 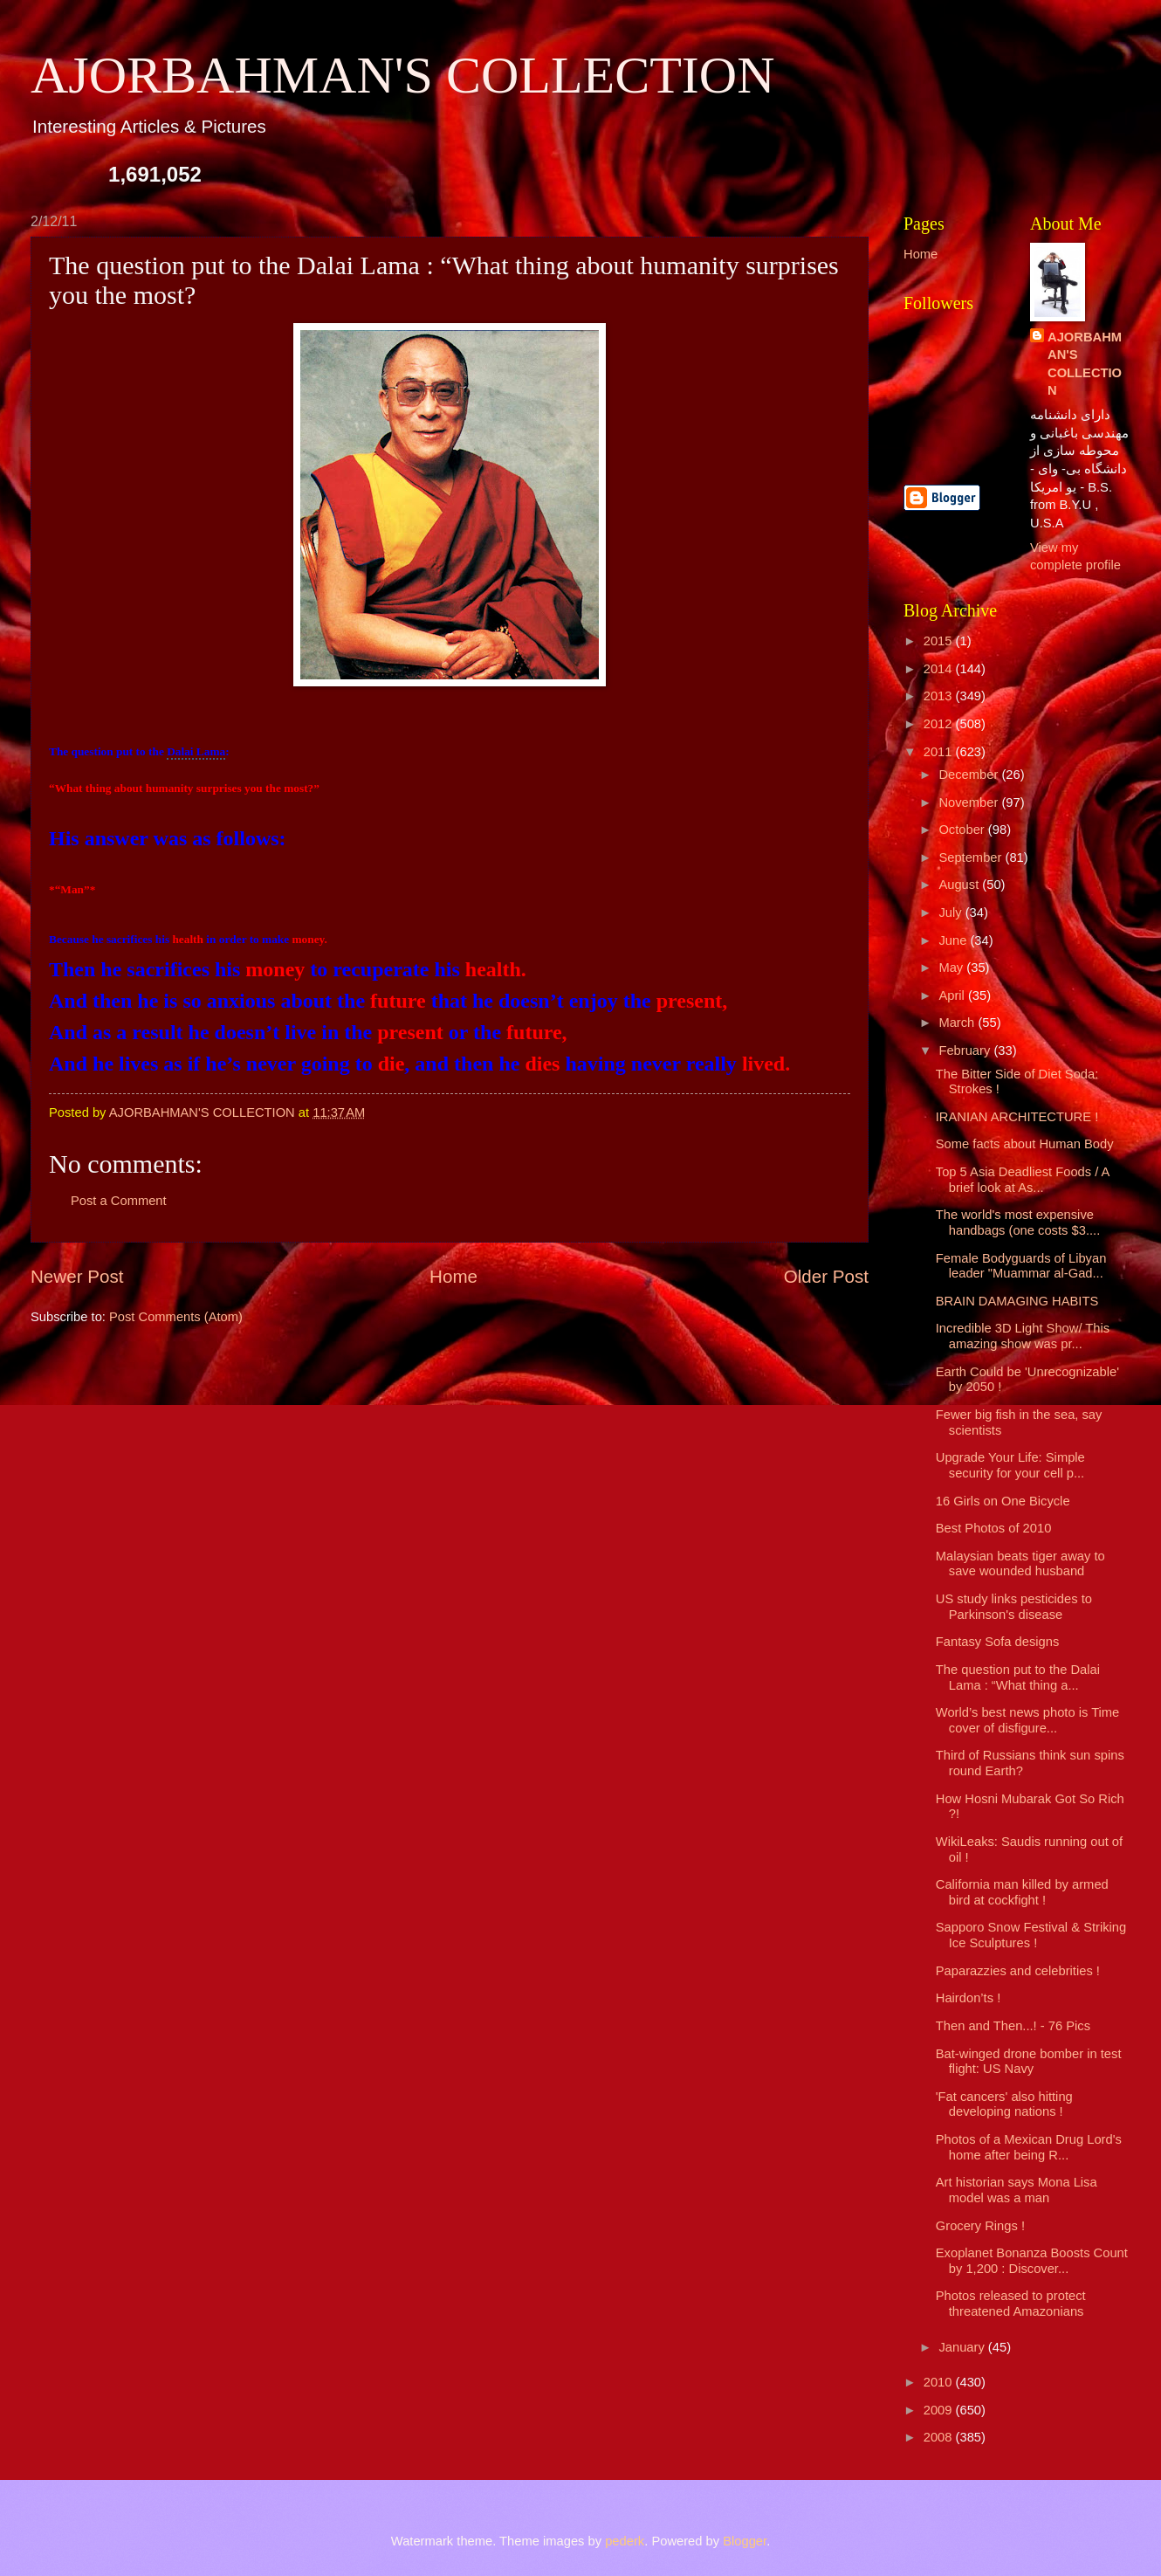 I want to click on Top 5 Asia Deadliest Foods / A brief look at As..., so click(x=1022, y=1180).